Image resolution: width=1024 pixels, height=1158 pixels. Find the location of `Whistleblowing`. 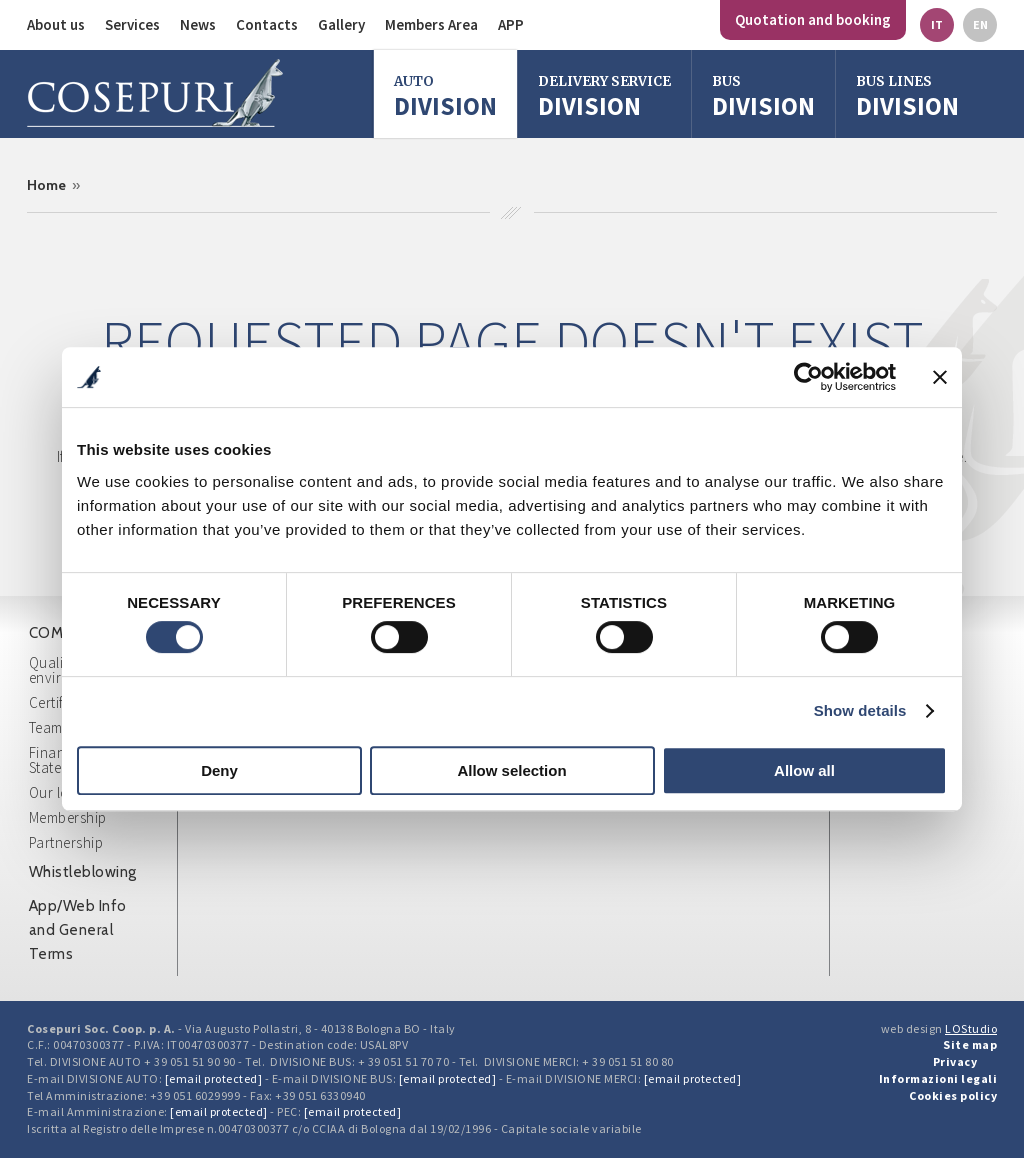

Whistleblowing is located at coordinates (83, 872).